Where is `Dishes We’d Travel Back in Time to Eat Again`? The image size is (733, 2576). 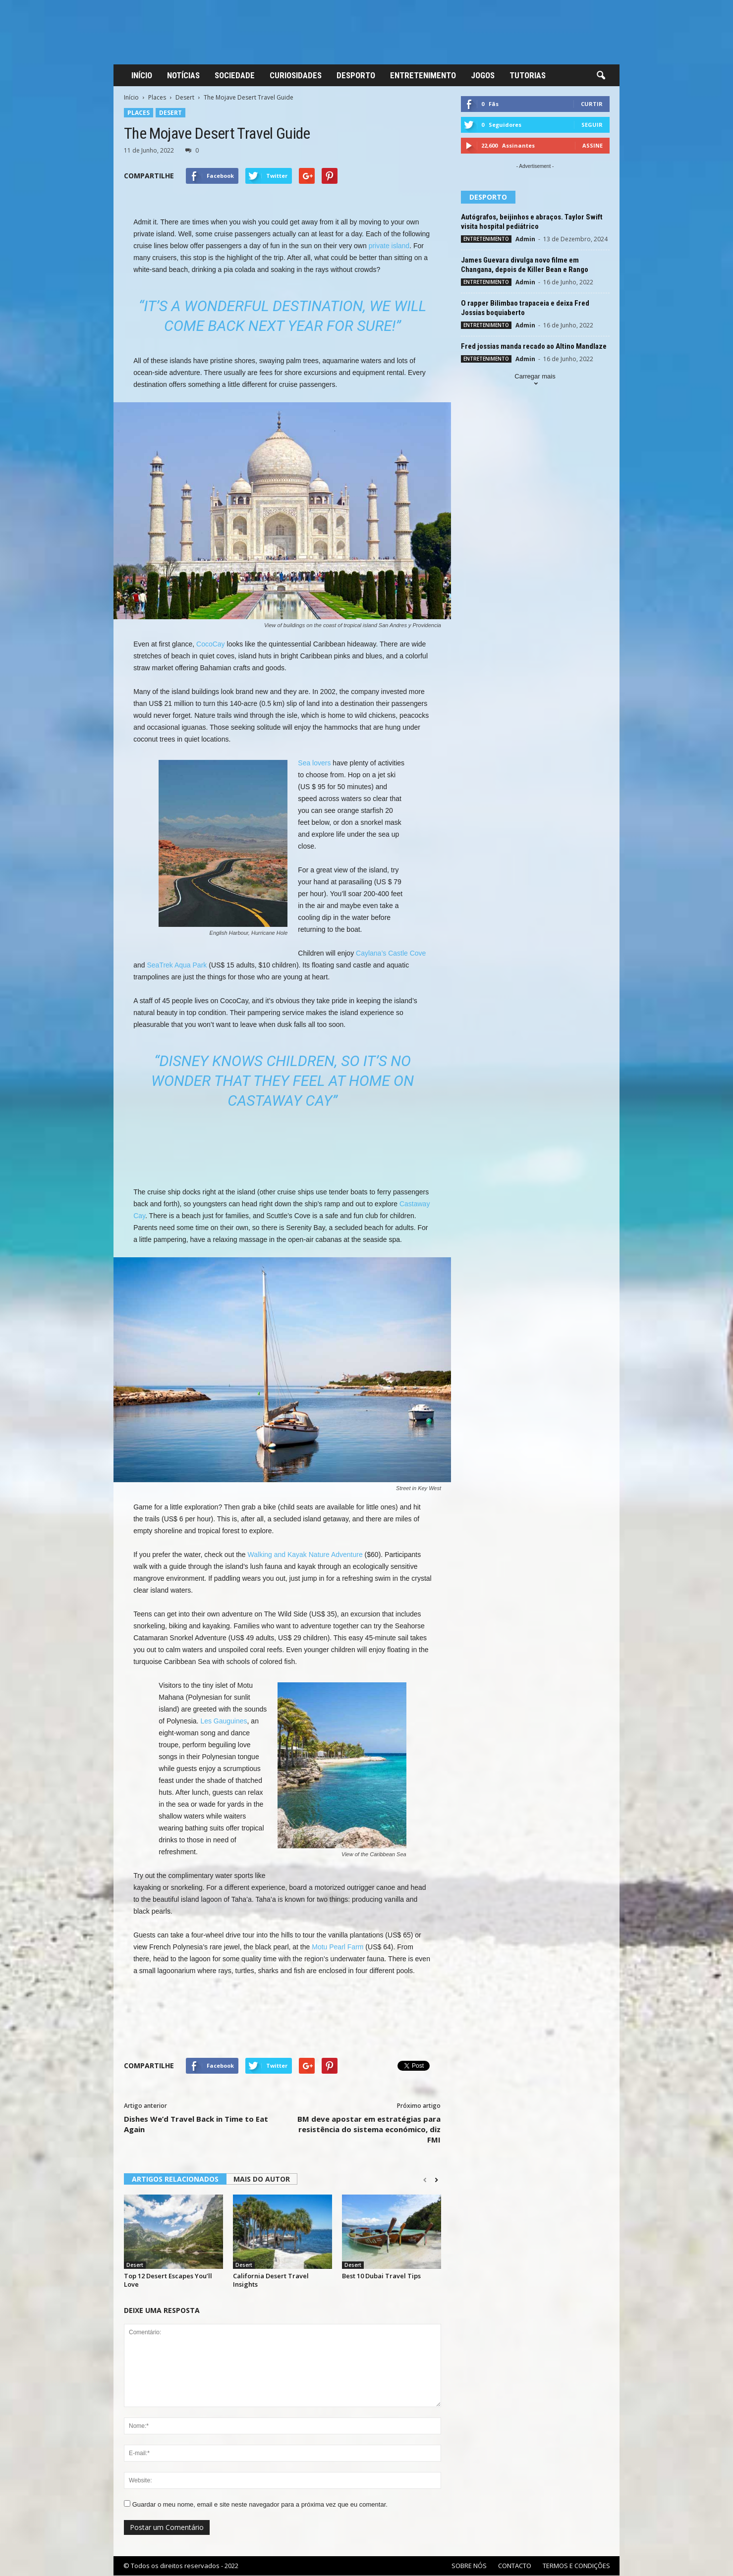
Dishes We’d Travel Back in Time to Eat Again is located at coordinates (196, 2124).